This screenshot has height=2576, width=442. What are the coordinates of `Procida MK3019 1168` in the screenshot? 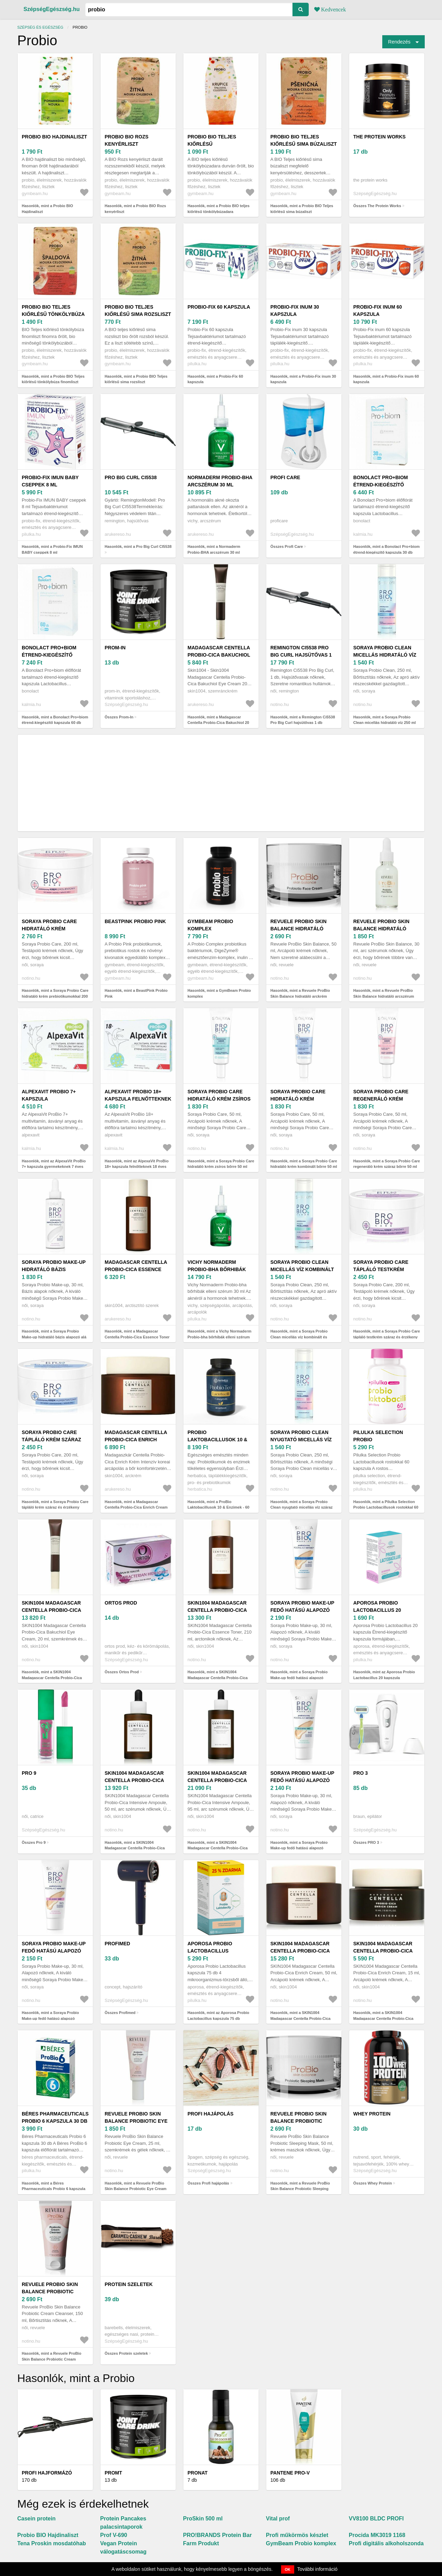 It's located at (377, 2535).